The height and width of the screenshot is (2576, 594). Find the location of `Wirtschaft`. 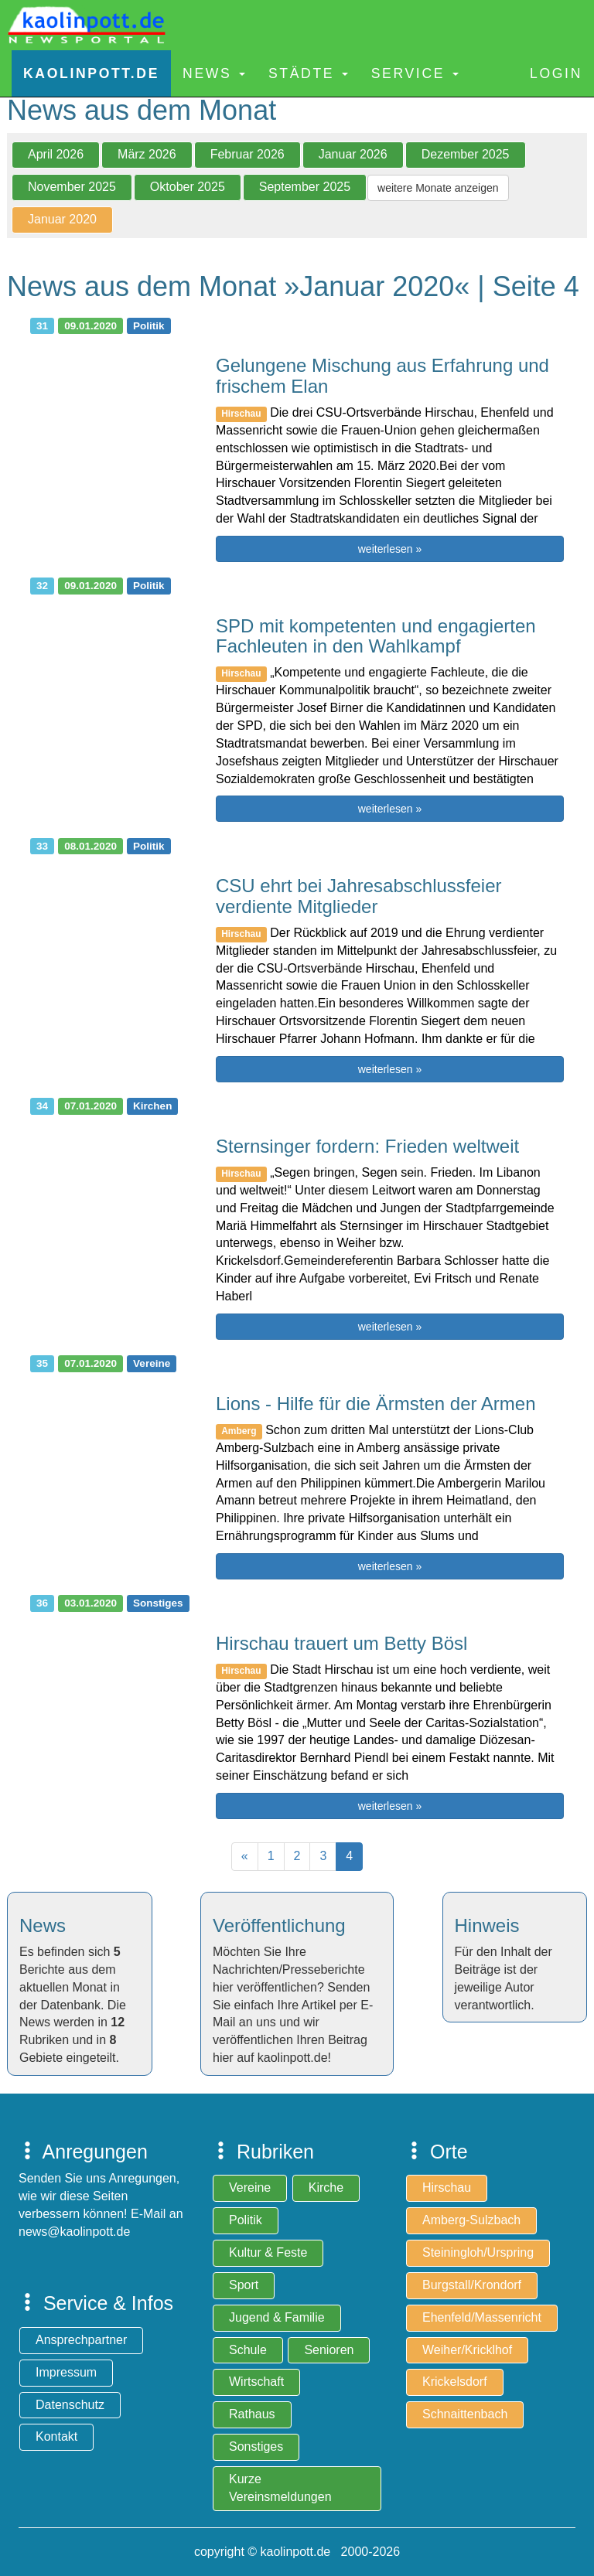

Wirtschaft is located at coordinates (256, 2381).